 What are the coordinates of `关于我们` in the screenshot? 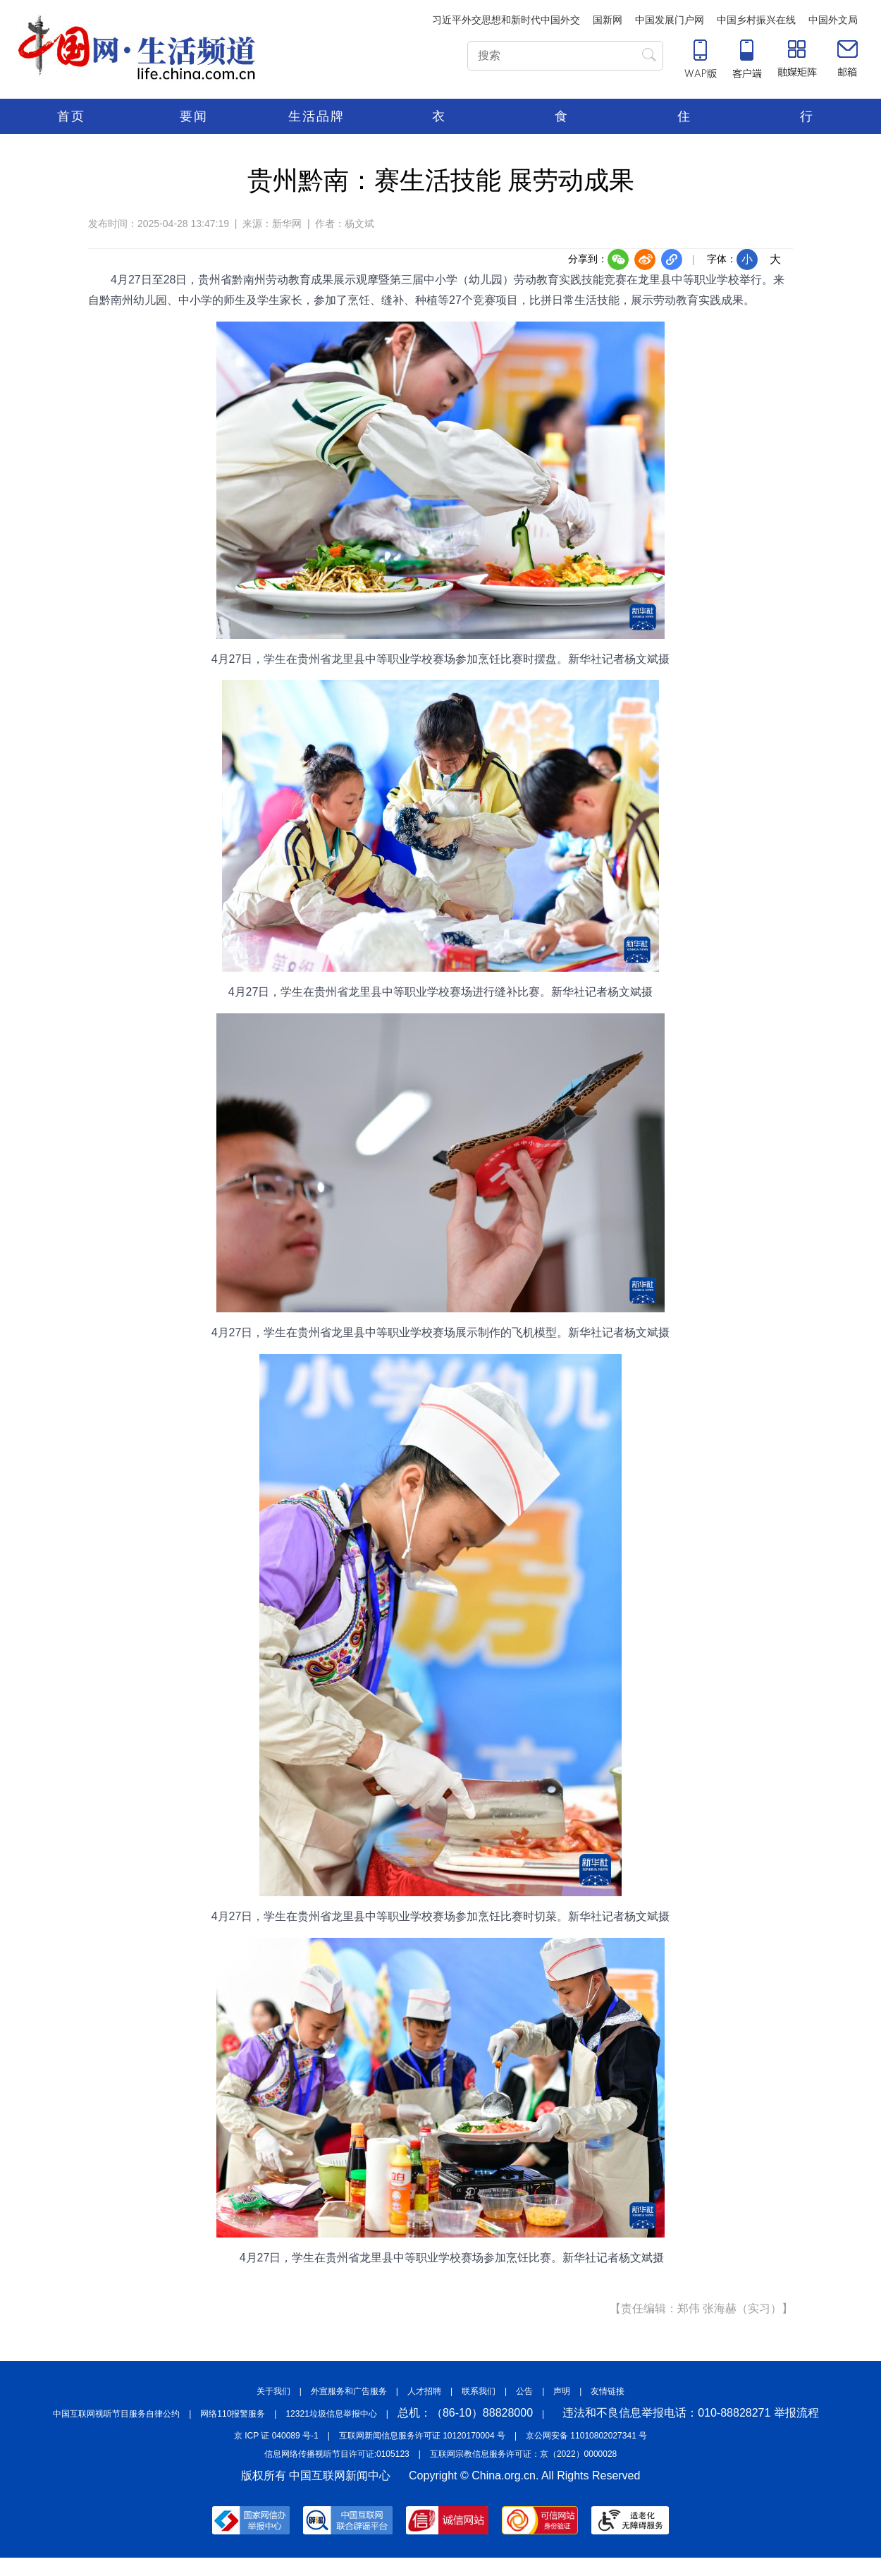 It's located at (273, 2391).